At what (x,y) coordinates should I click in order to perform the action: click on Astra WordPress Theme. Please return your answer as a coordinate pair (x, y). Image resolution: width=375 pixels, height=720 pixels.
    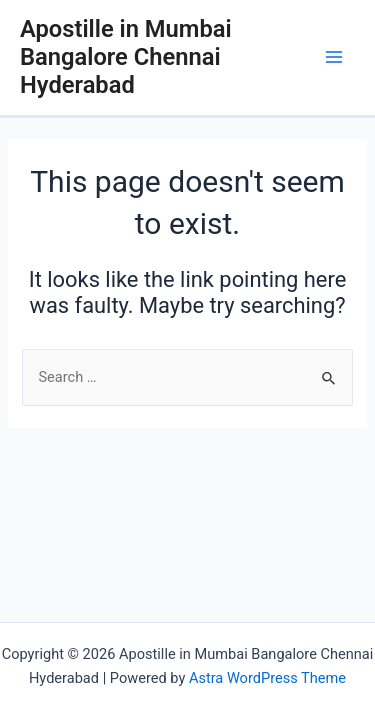
    Looking at the image, I should click on (267, 678).